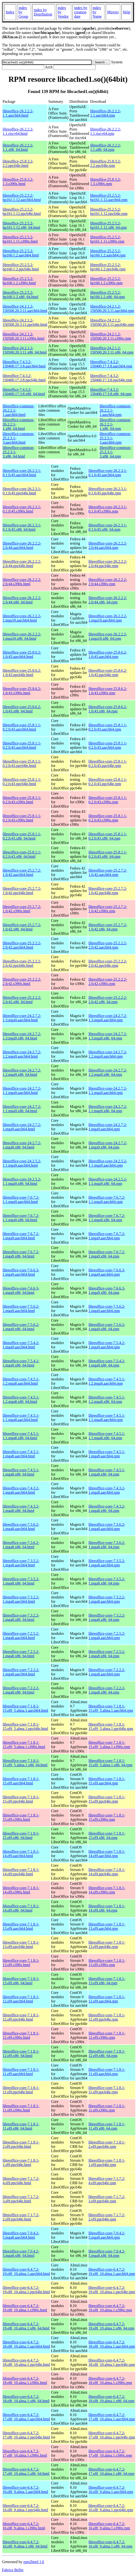  What do you see at coordinates (21, 1272) in the screenshot?
I see `libreoffice-core-7.6.6.3-1.mga9.aarch64.html` at bounding box center [21, 1272].